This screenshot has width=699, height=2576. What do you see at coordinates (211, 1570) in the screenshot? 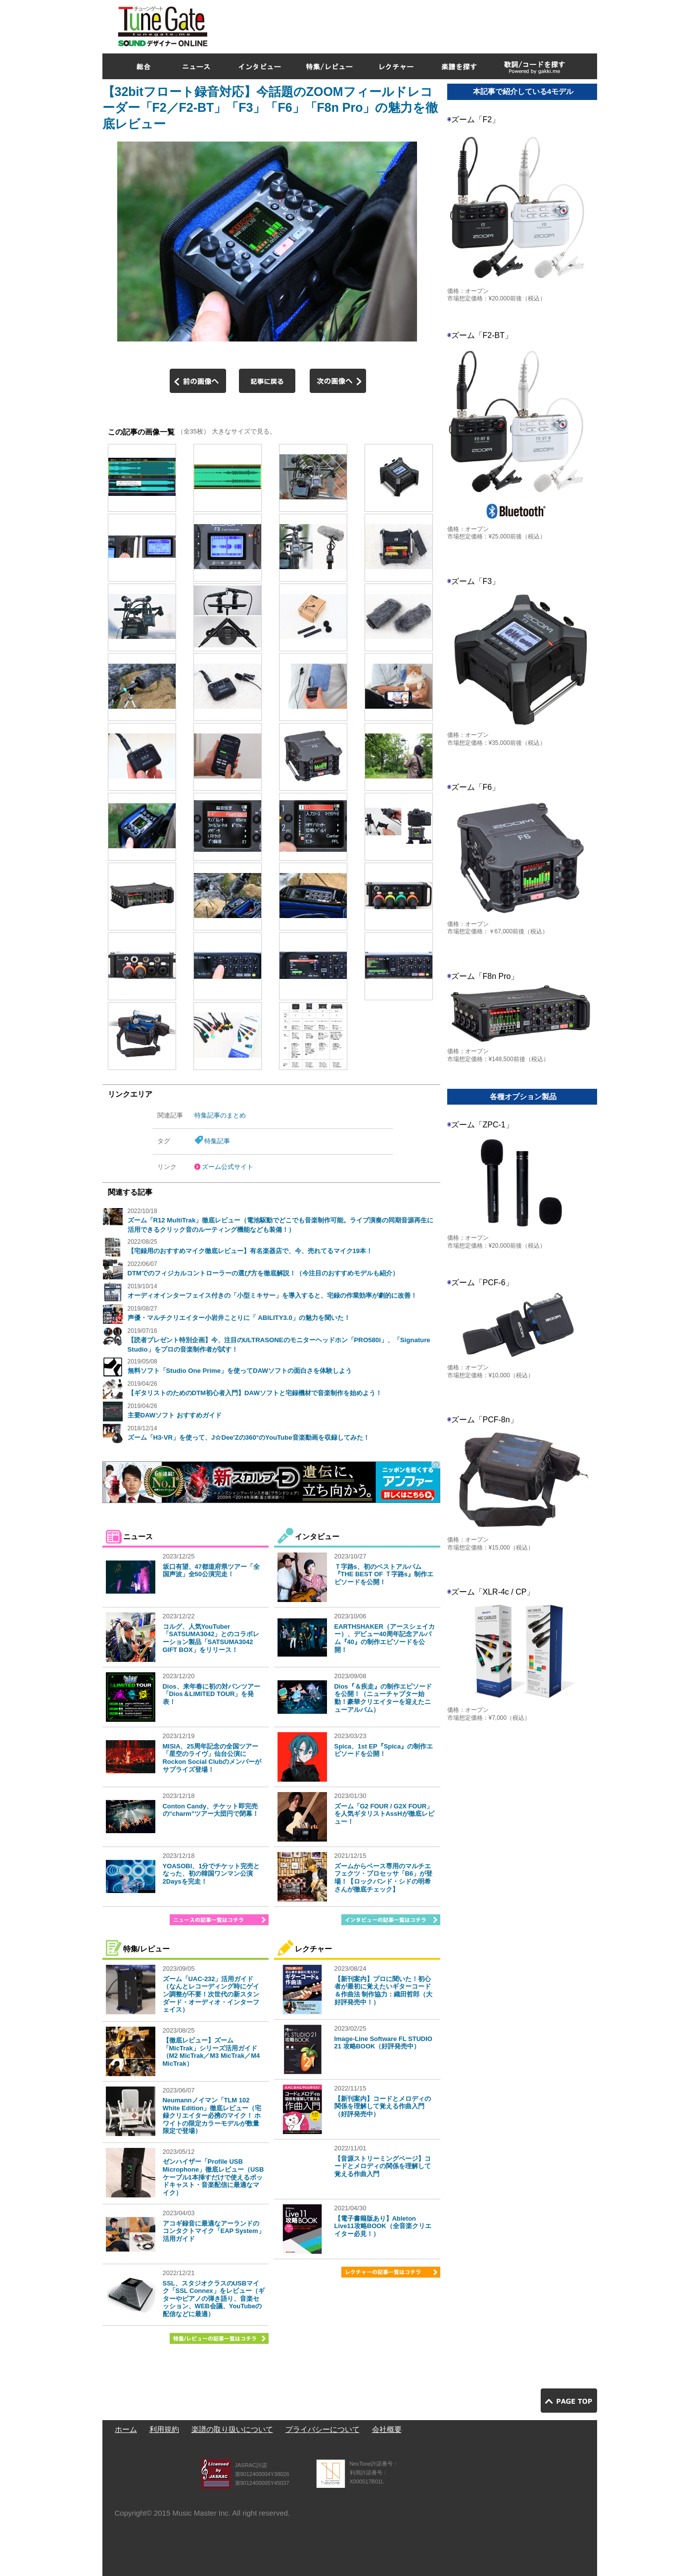
I see `坂口有望、47都道府県ツアー「全国声波」全50公演完走！` at bounding box center [211, 1570].